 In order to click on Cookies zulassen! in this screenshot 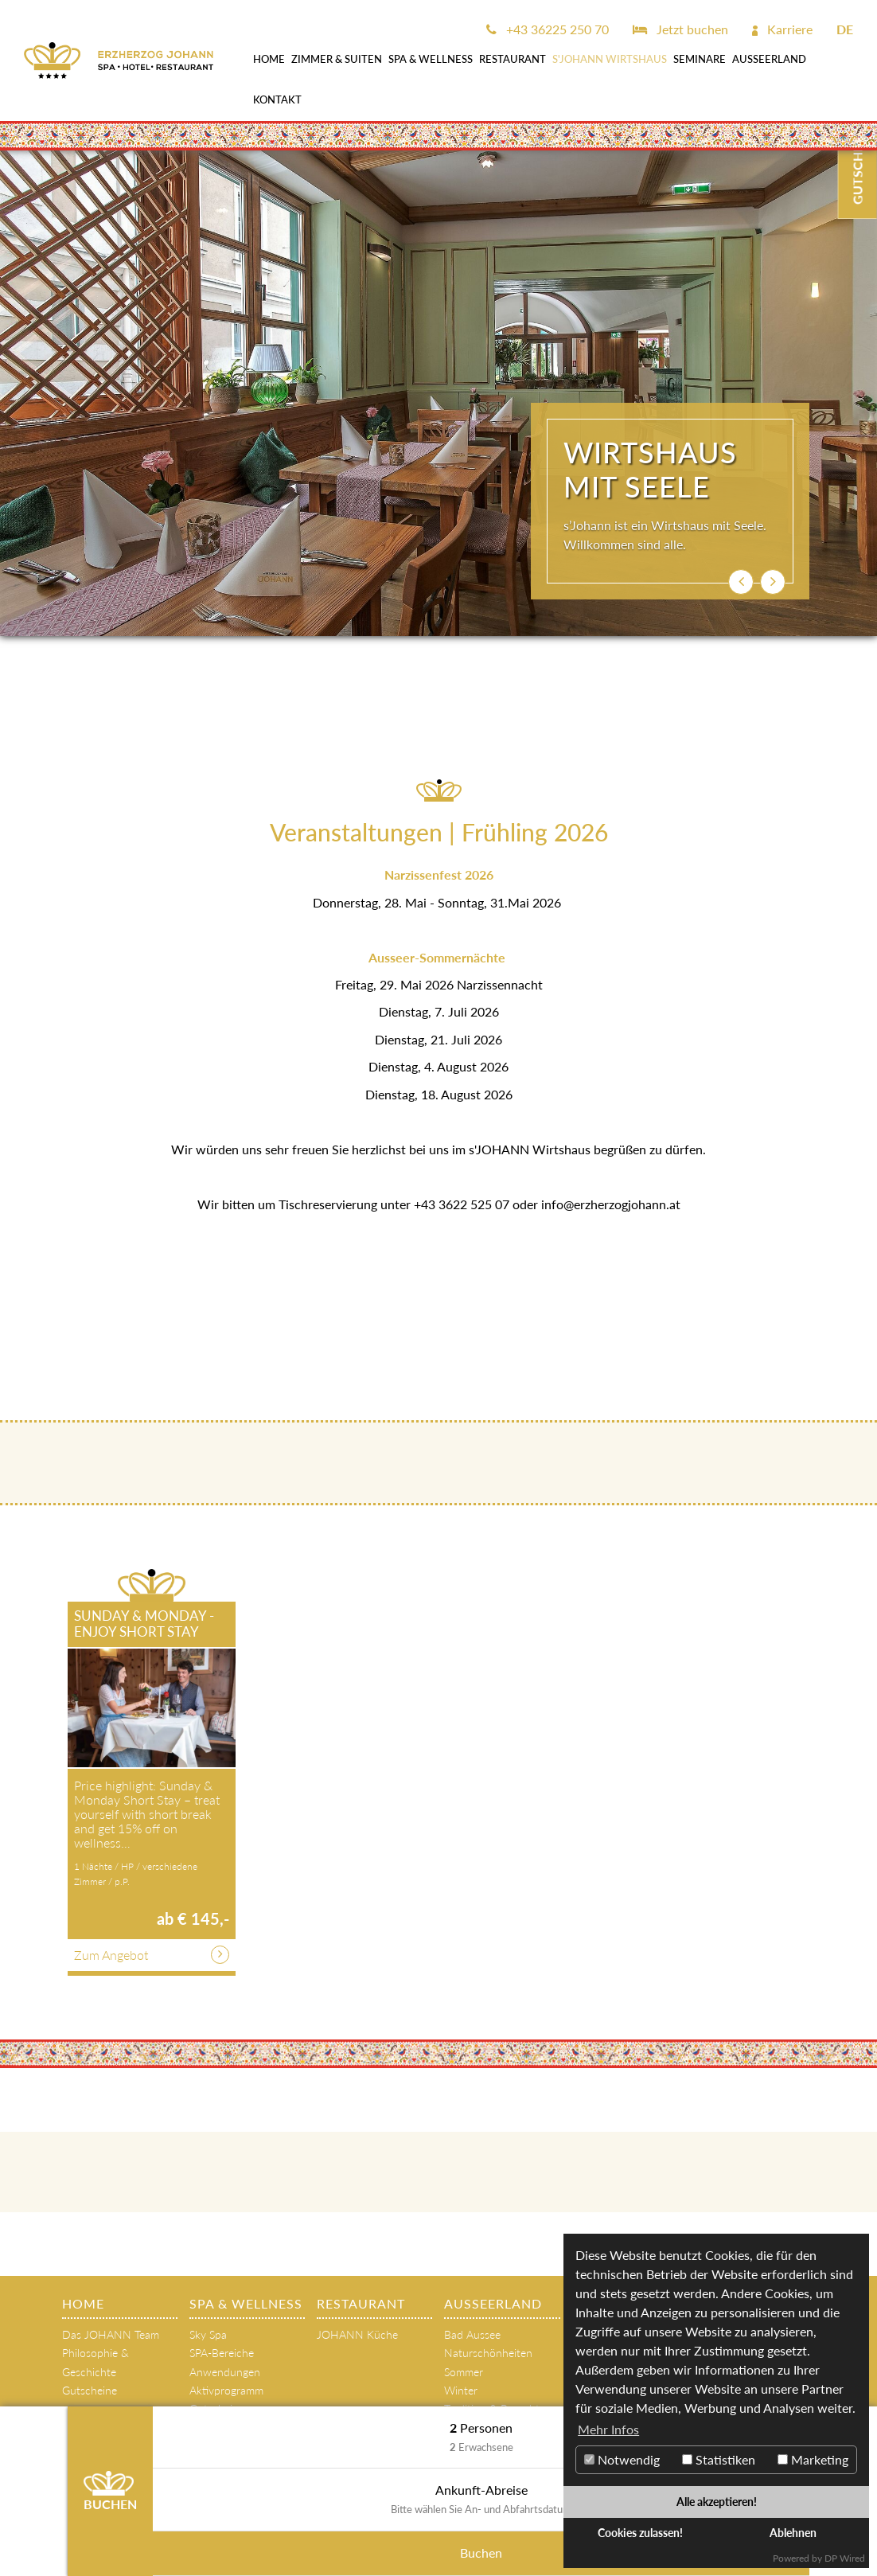, I will do `click(640, 2532)`.